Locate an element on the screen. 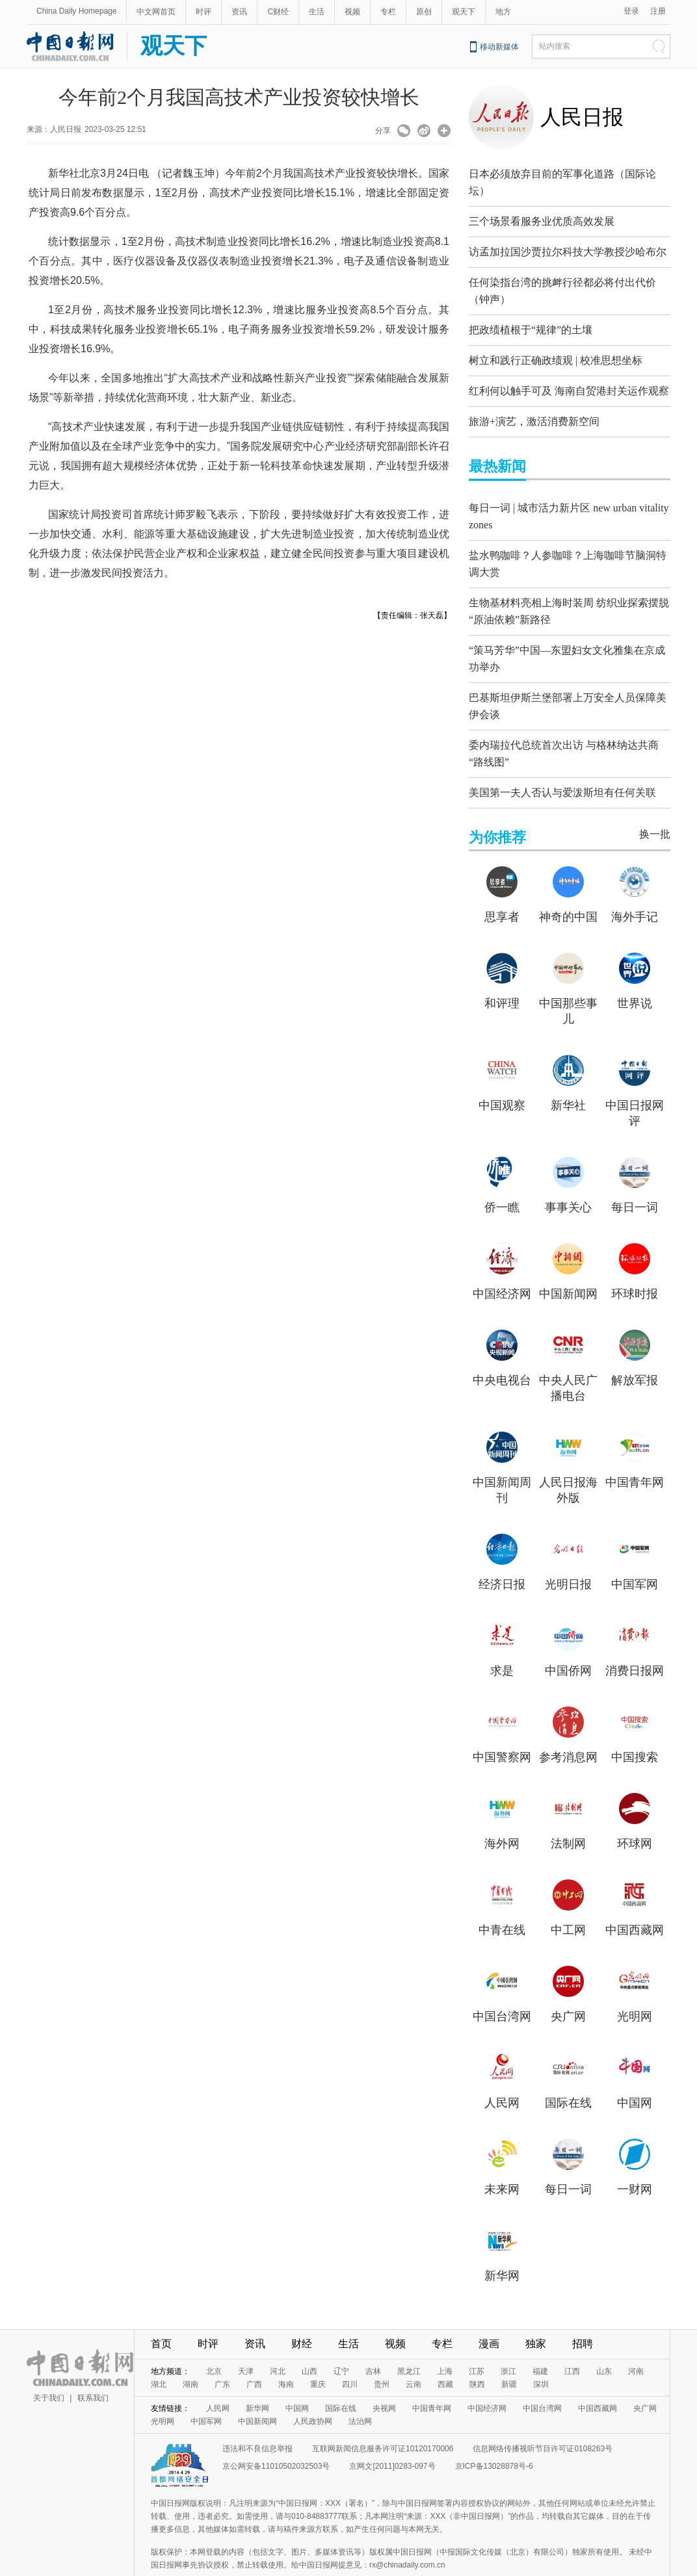  招聘 is located at coordinates (582, 2315).